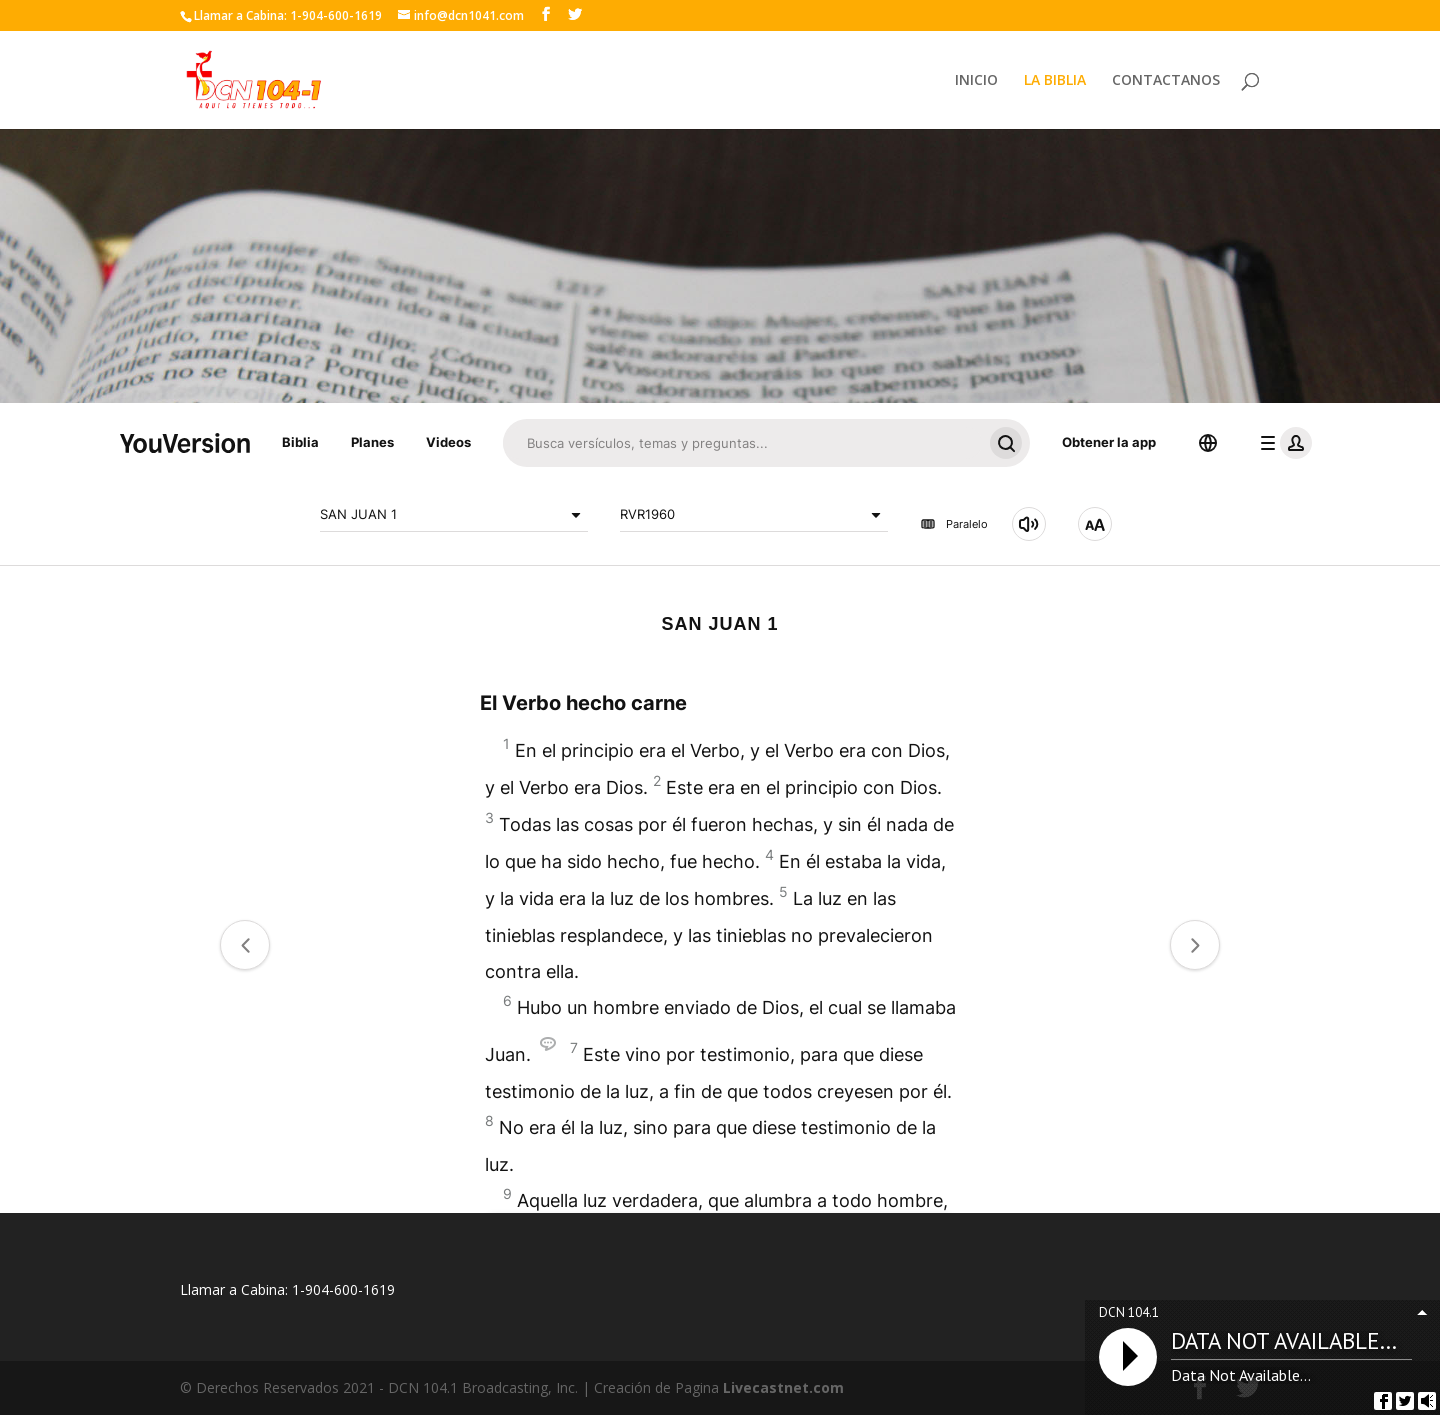 This screenshot has width=1440, height=1415. I want to click on LA BIBLIA, so click(1055, 81).